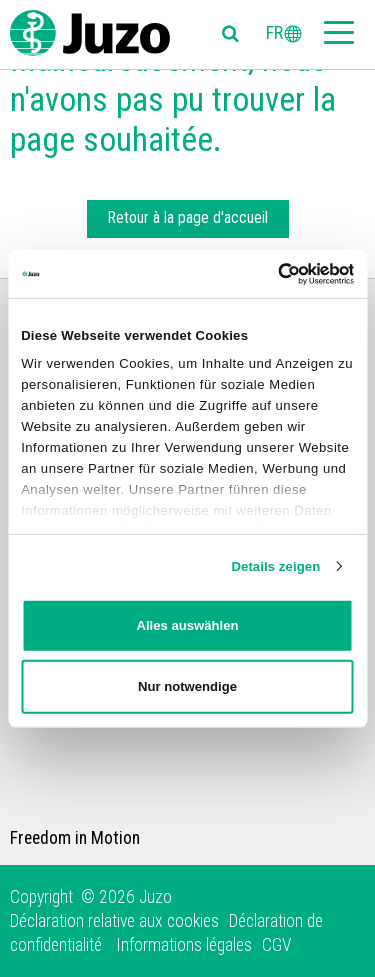  I want to click on Déclaration relative aux cookies, so click(114, 921).